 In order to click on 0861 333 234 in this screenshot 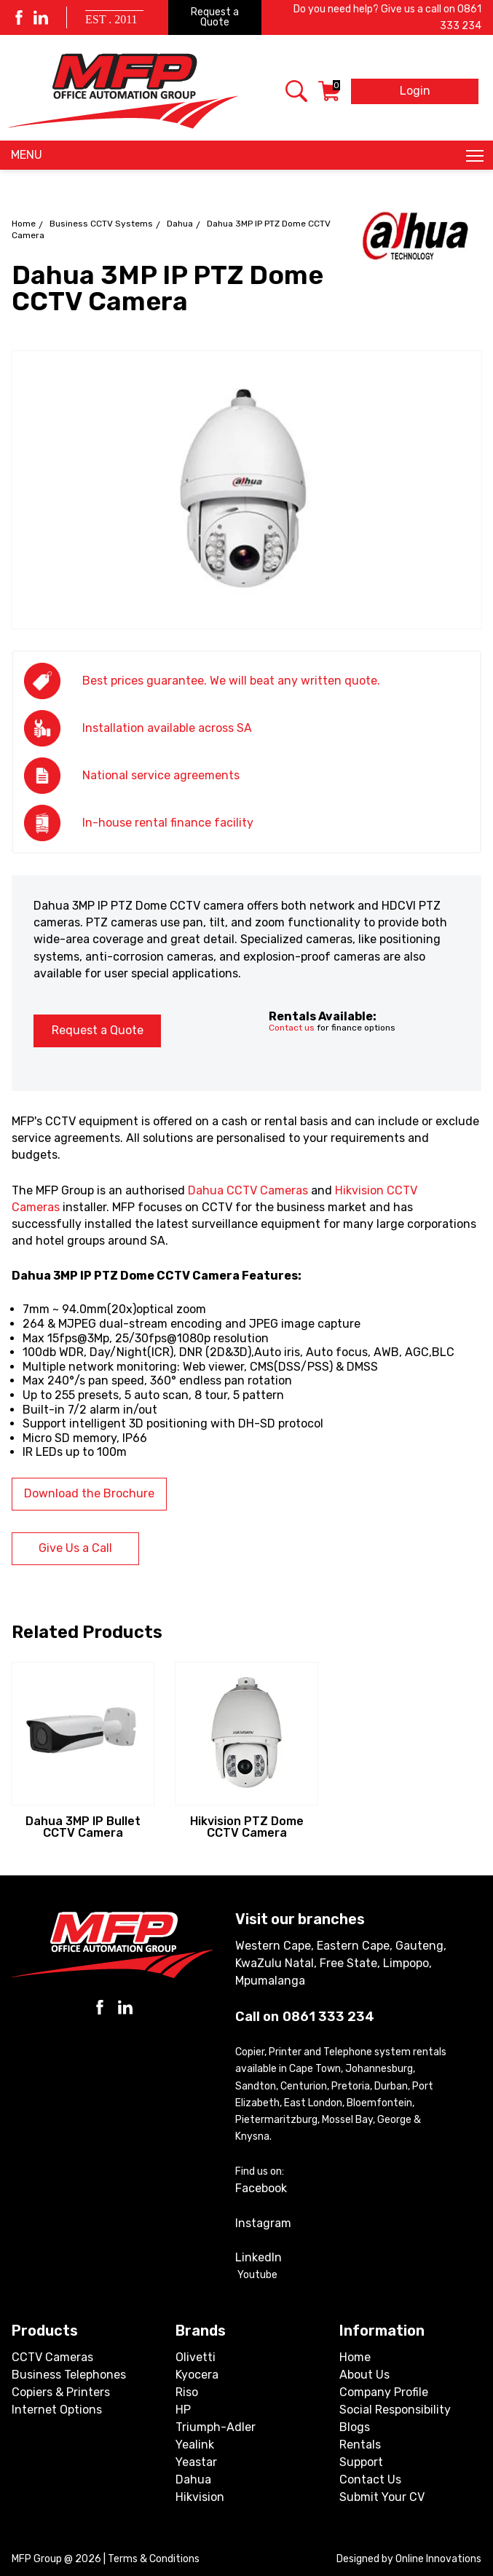, I will do `click(328, 2017)`.